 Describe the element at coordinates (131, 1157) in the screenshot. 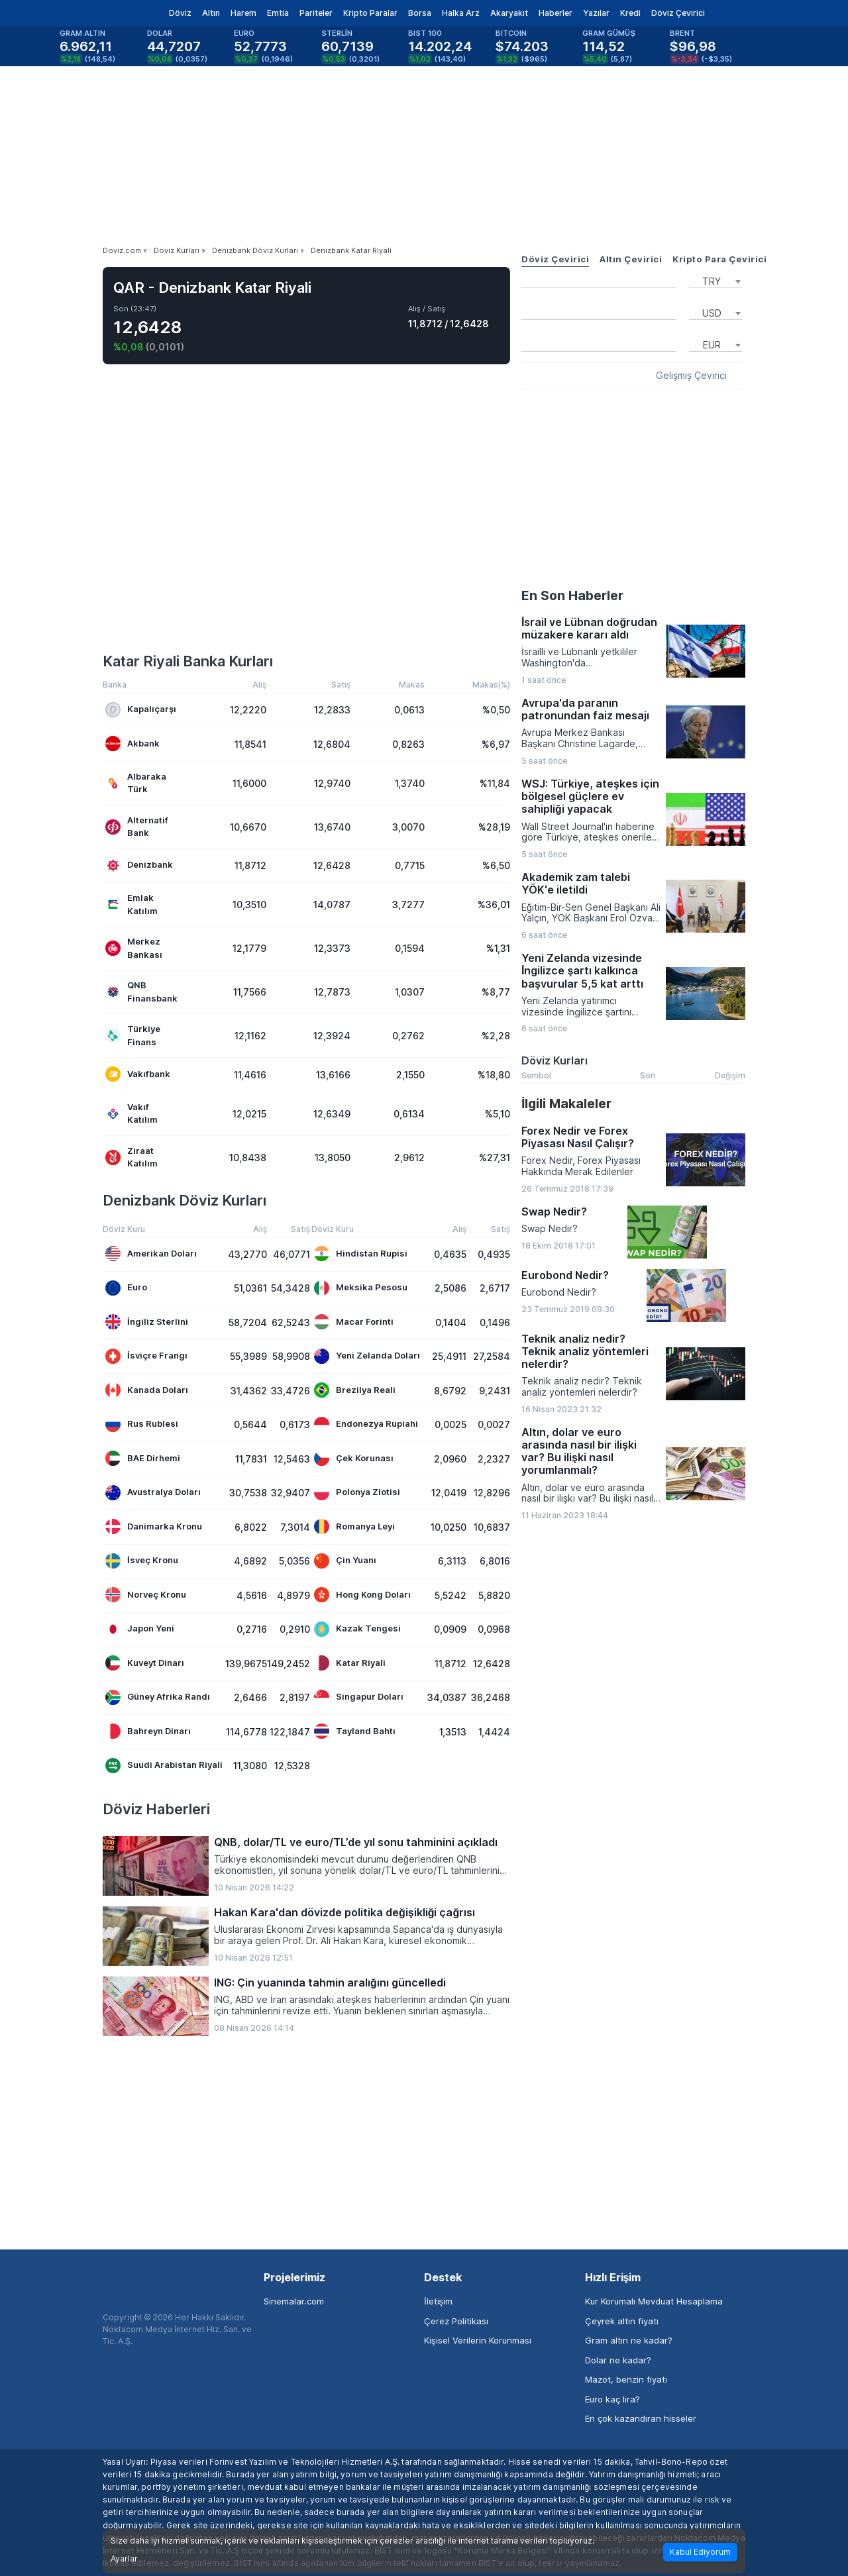

I see `Ziraat Katılım` at that location.